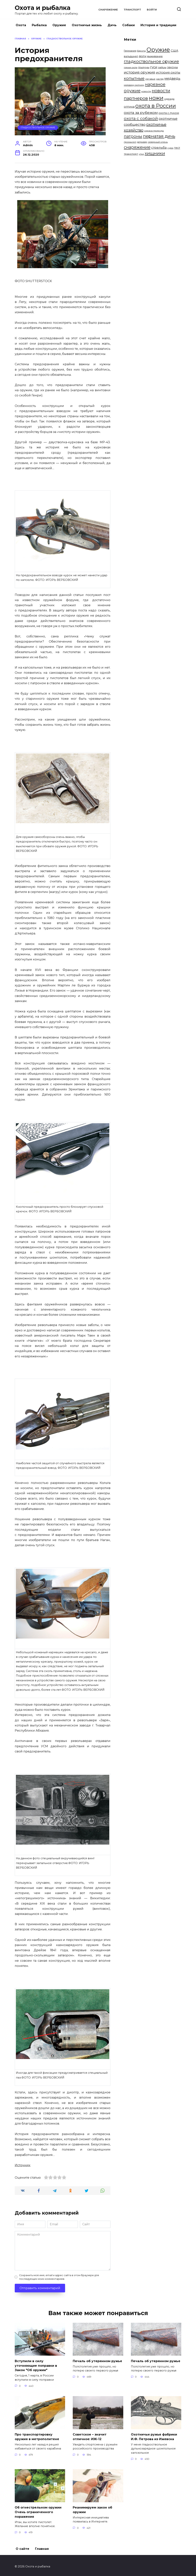  I want to click on охота в России [охота в России (68 элементов)], so click(155, 105).